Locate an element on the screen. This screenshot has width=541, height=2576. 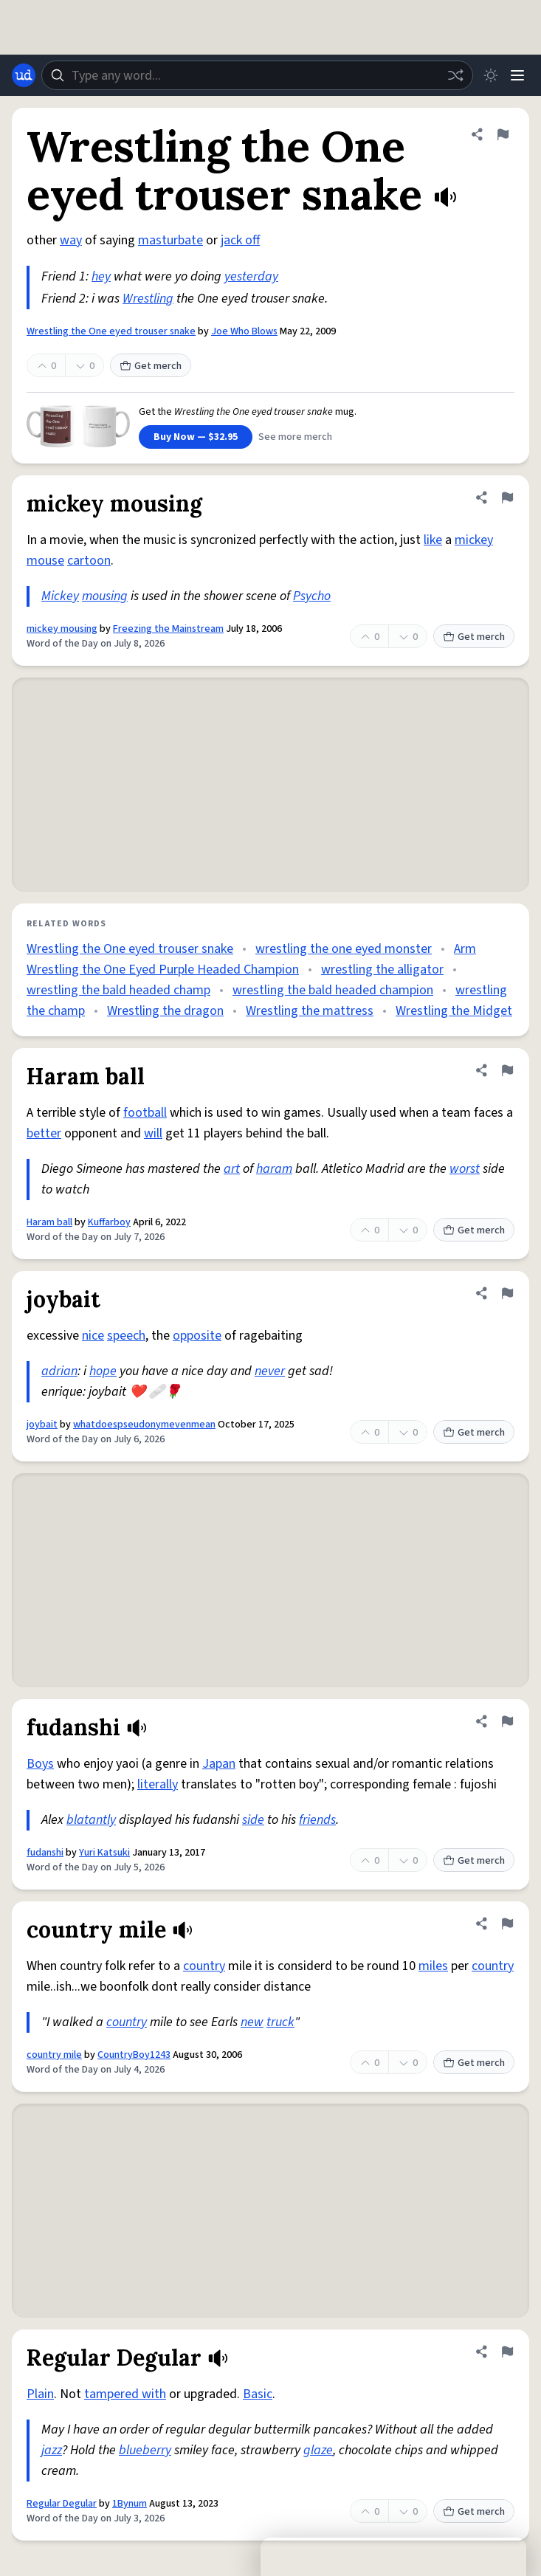
jazz is located at coordinates (51, 2450).